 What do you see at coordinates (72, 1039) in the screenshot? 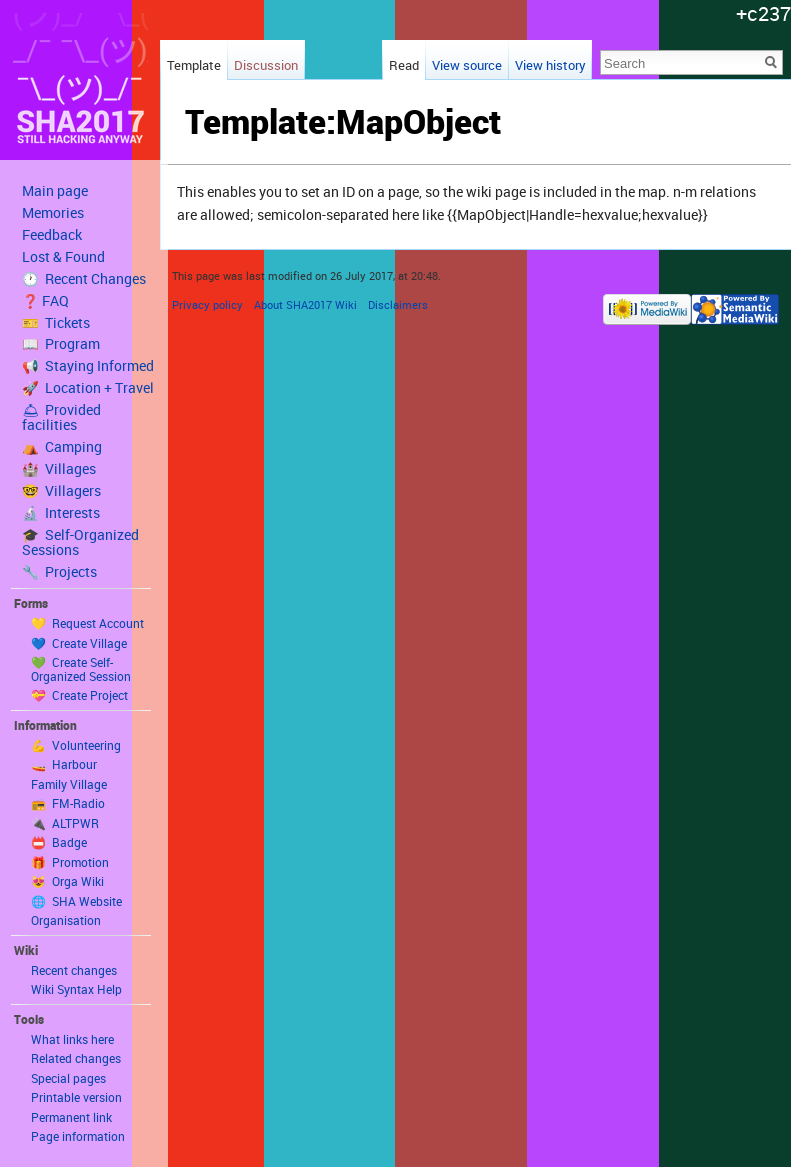
I see `What links here` at bounding box center [72, 1039].